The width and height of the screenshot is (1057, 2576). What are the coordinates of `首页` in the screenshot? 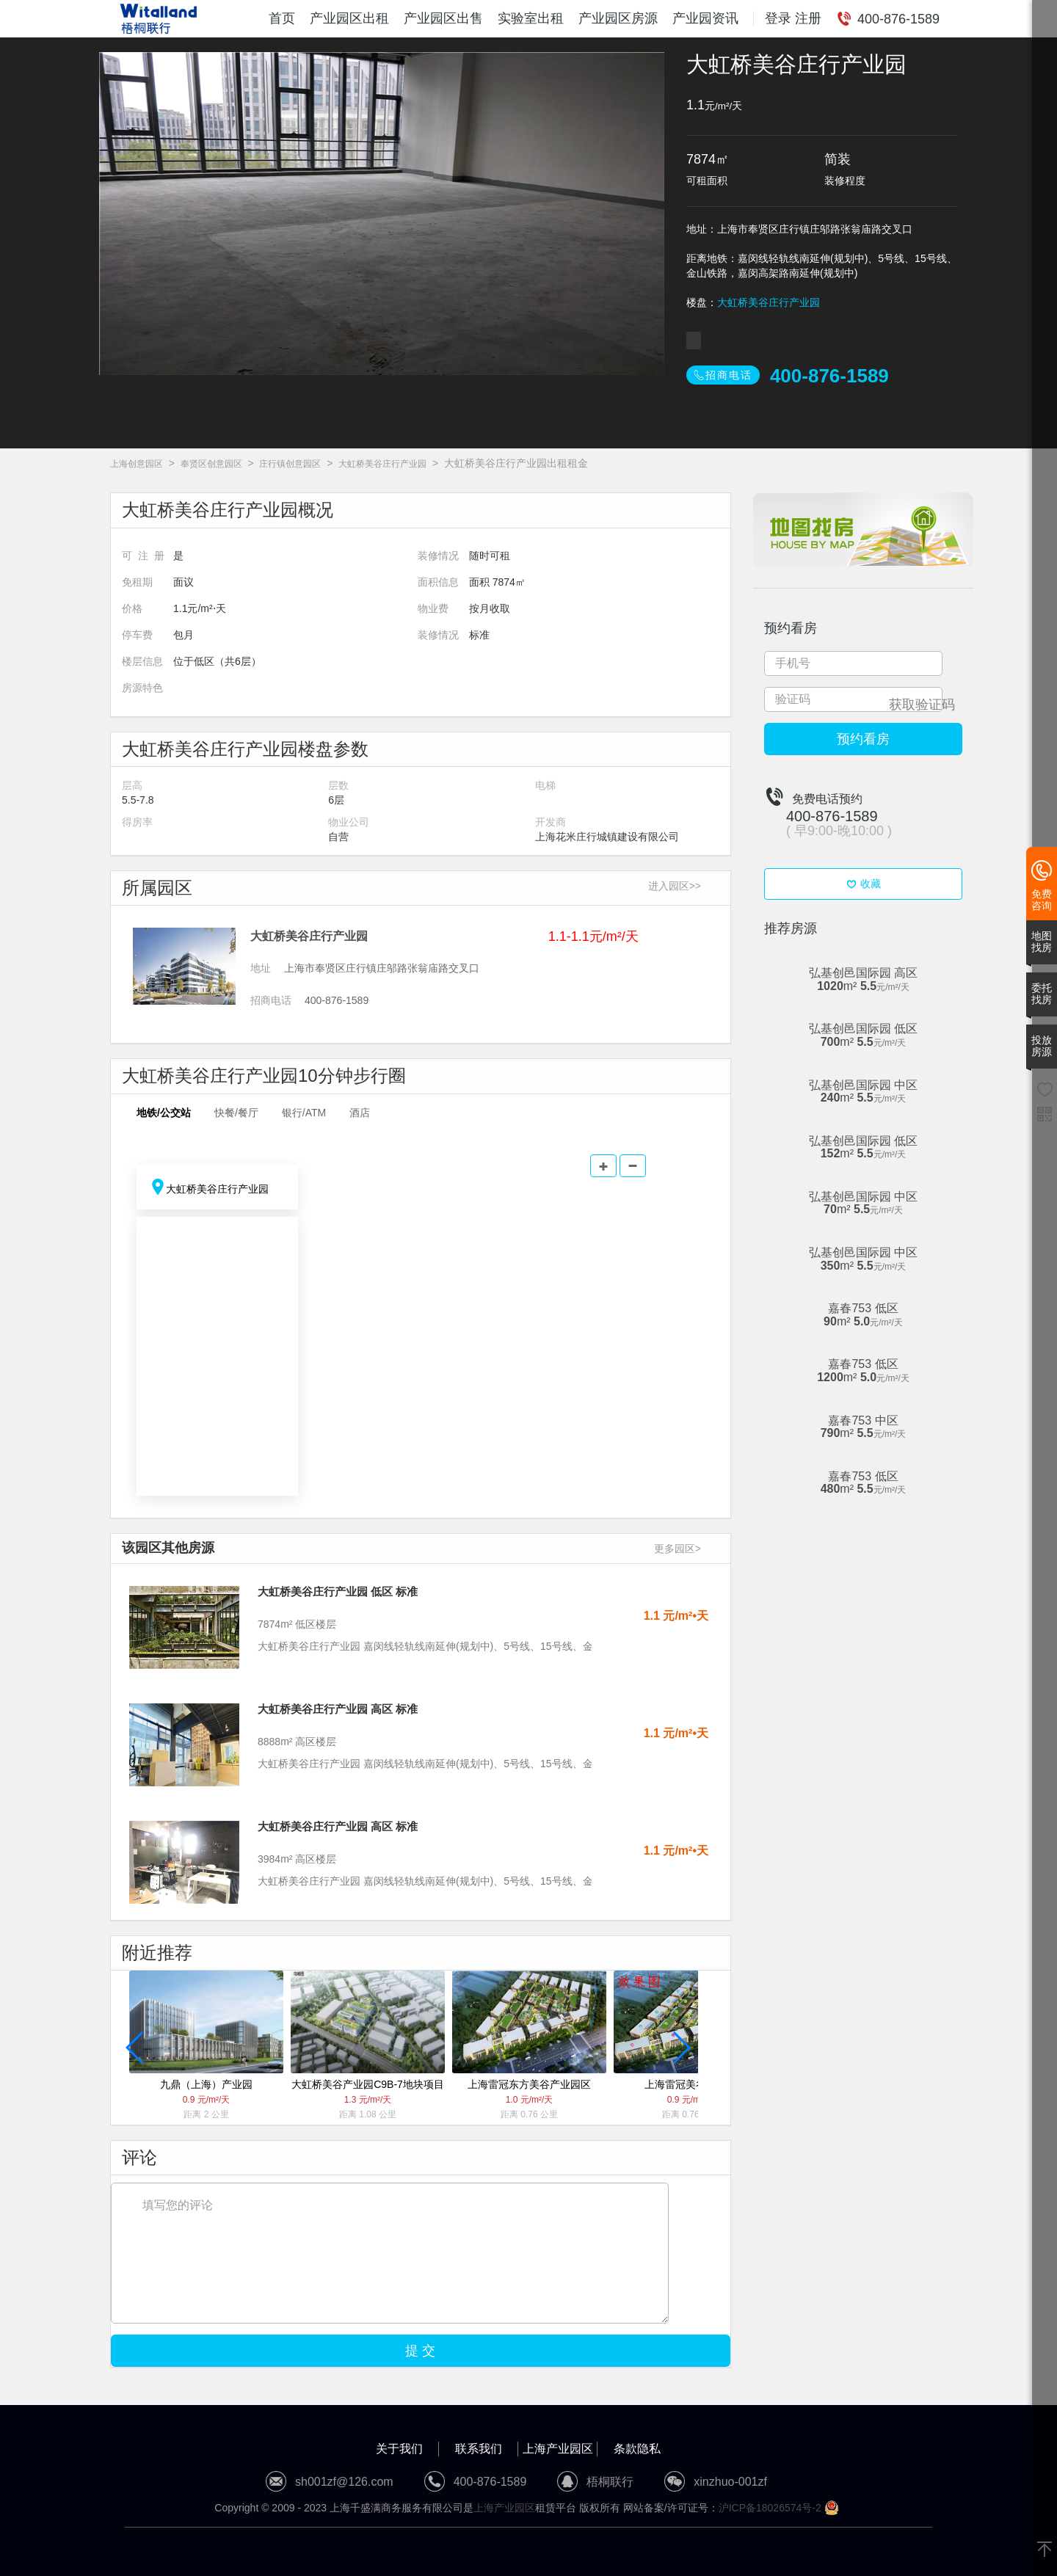 It's located at (282, 18).